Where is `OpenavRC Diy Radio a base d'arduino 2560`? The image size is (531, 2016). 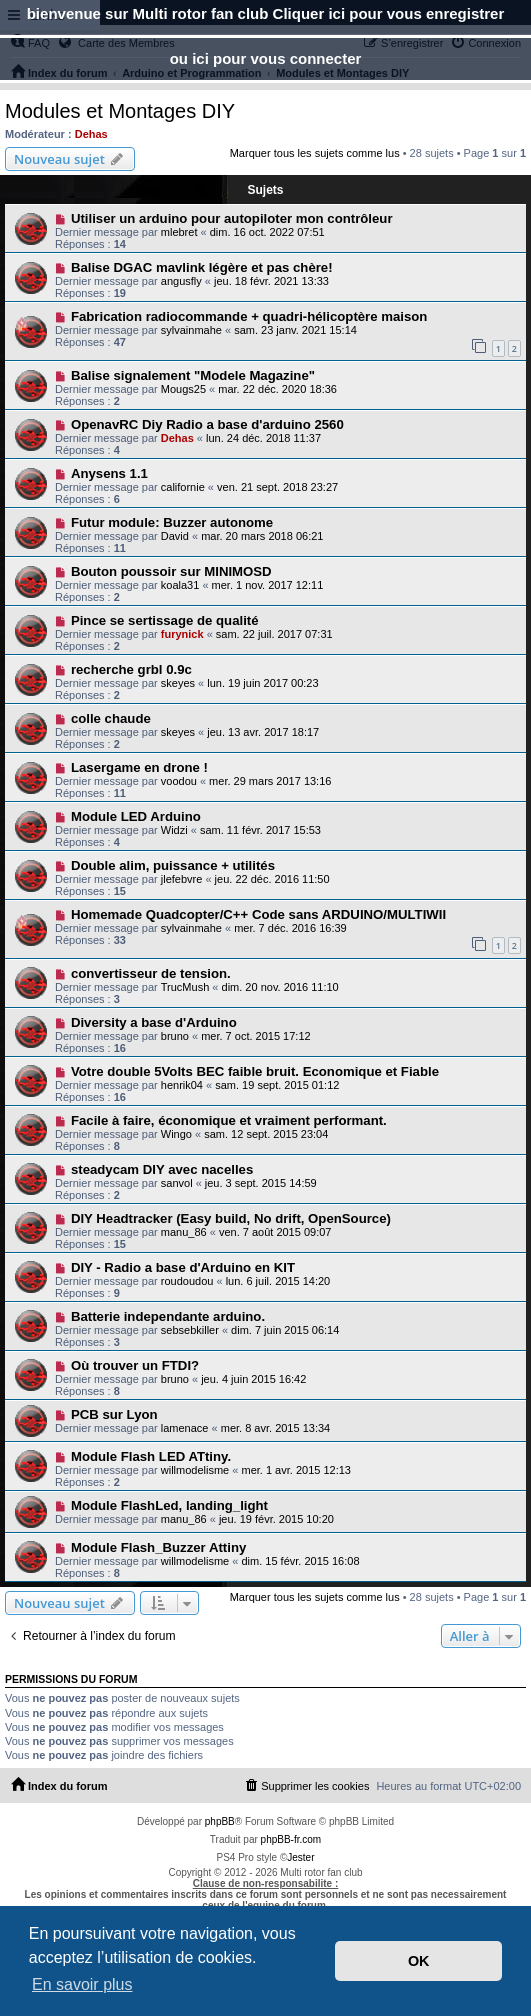
OpenavRC Diy Radio a base d'arduino 2560 is located at coordinates (207, 424).